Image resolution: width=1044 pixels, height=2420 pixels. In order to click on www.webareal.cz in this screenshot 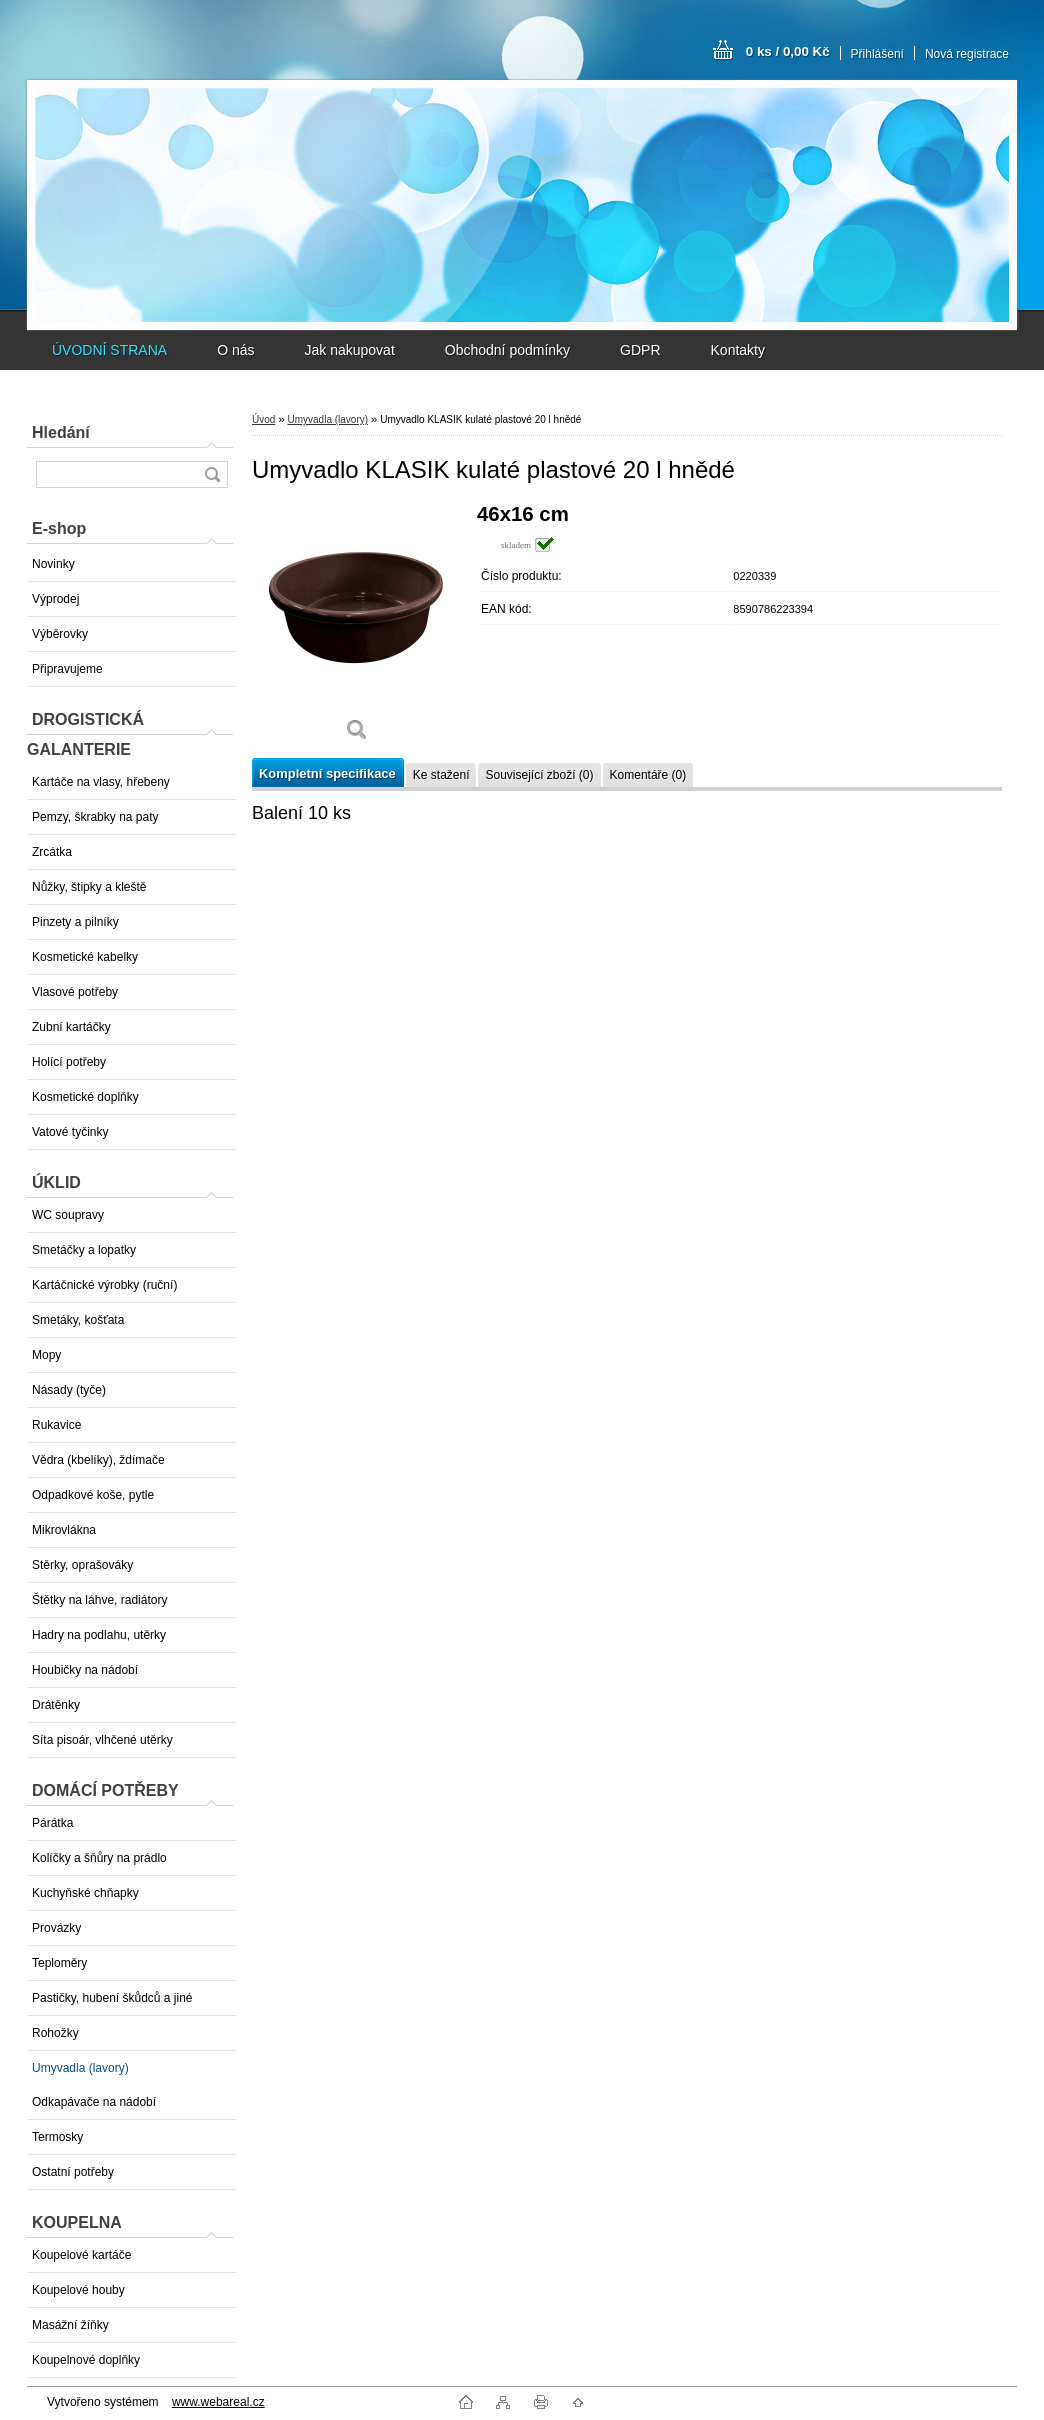, I will do `click(218, 2402)`.